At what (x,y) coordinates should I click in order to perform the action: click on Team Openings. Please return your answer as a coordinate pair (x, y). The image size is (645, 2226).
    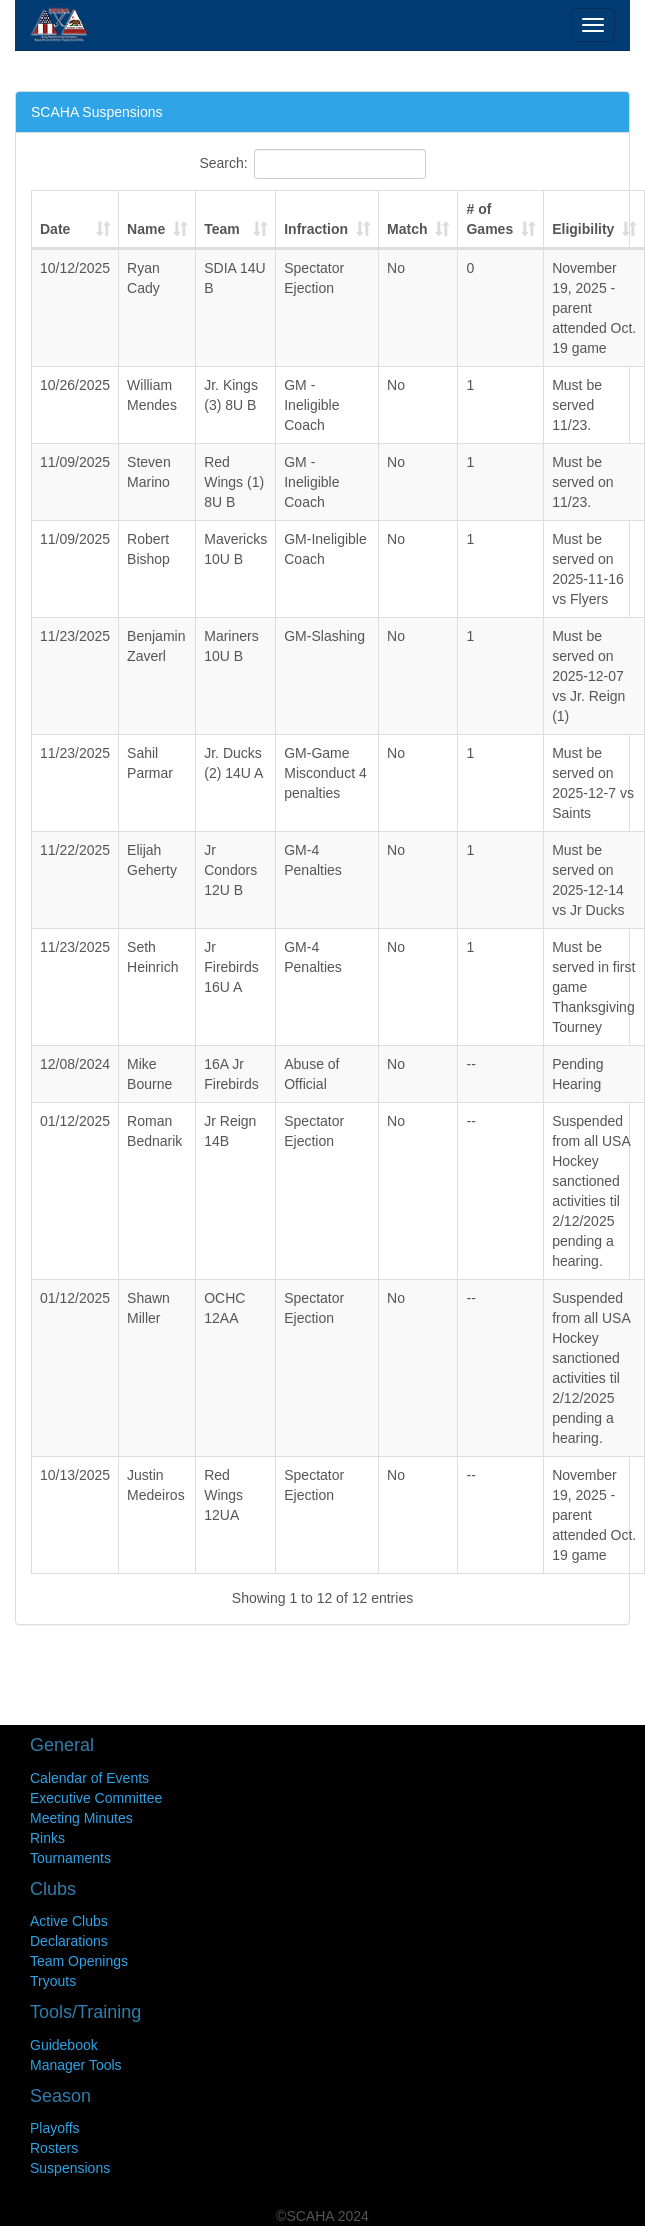
    Looking at the image, I should click on (79, 1961).